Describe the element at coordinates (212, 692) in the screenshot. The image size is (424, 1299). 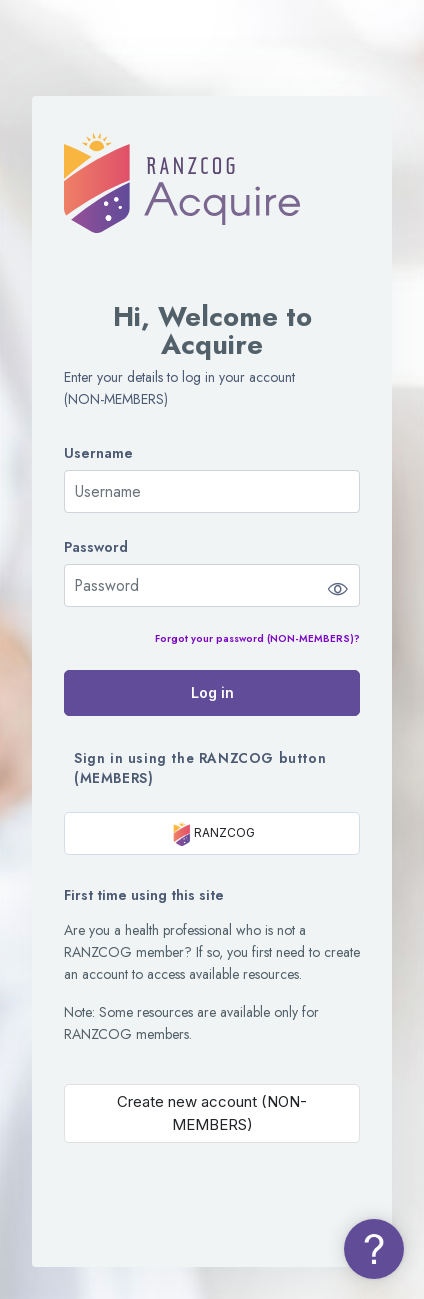
I see `Log in` at that location.